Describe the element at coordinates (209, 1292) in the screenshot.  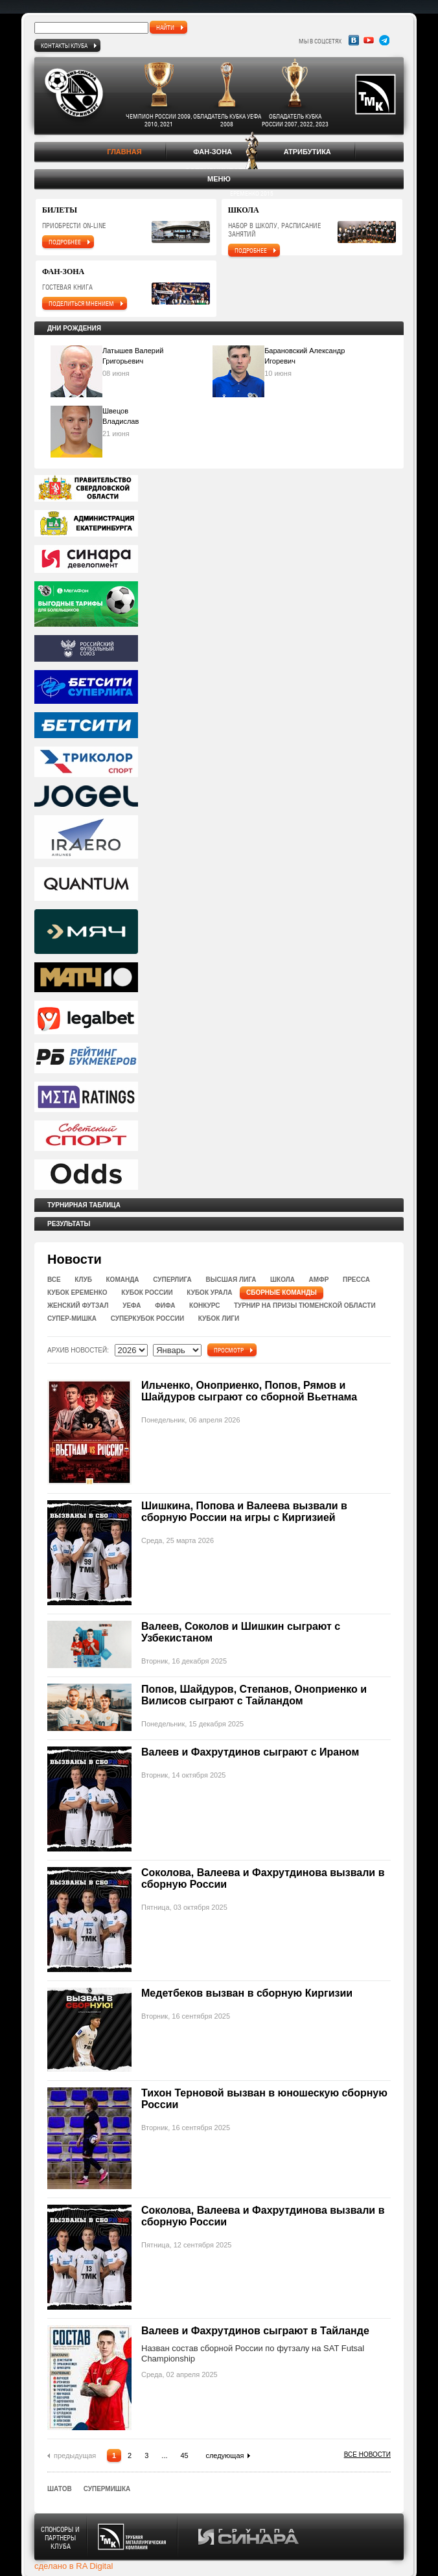
I see `Кубок Урала` at that location.